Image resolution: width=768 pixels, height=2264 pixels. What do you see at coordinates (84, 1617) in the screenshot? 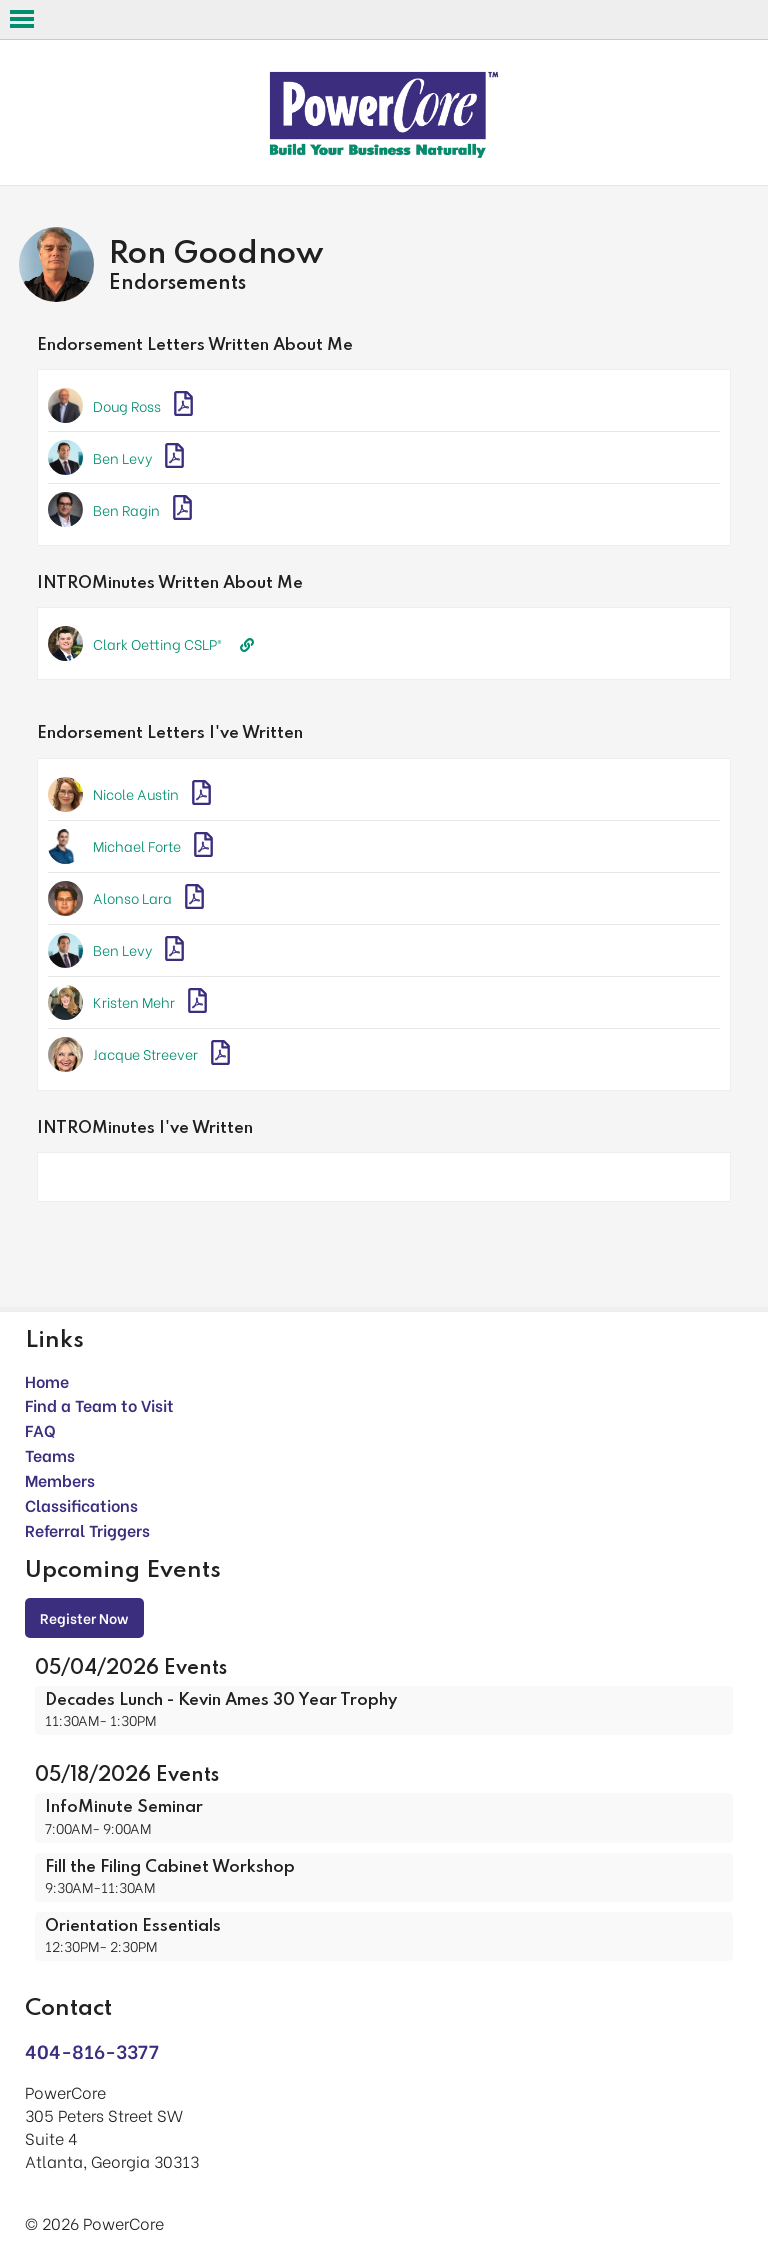
I see `Register Now` at bounding box center [84, 1617].